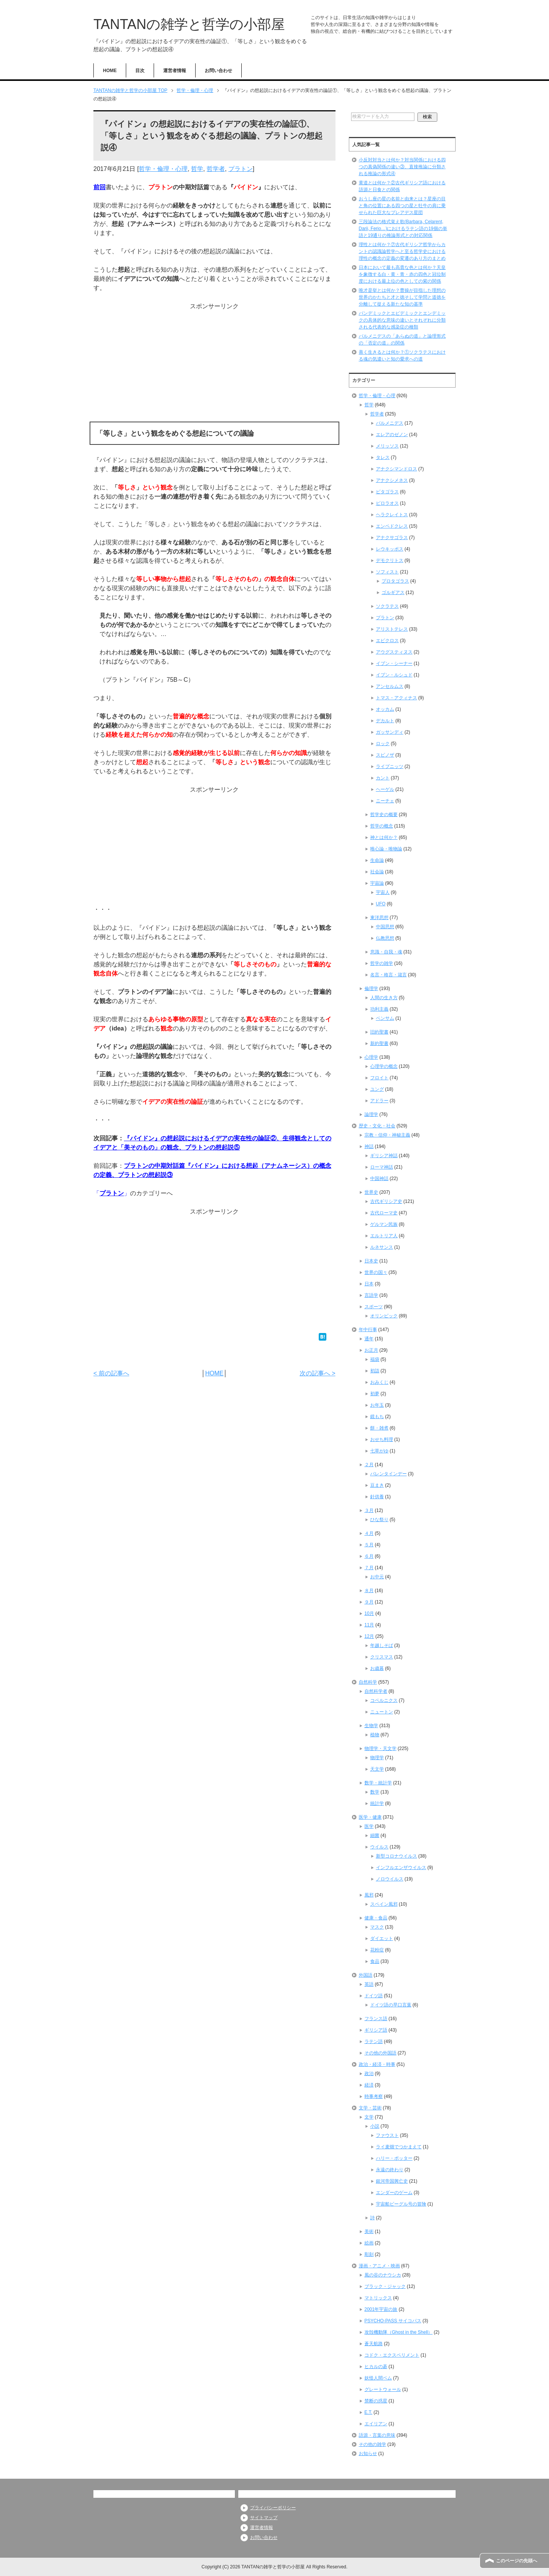 The image size is (549, 2576). Describe the element at coordinates (377, 1769) in the screenshot. I see `天文学` at that location.